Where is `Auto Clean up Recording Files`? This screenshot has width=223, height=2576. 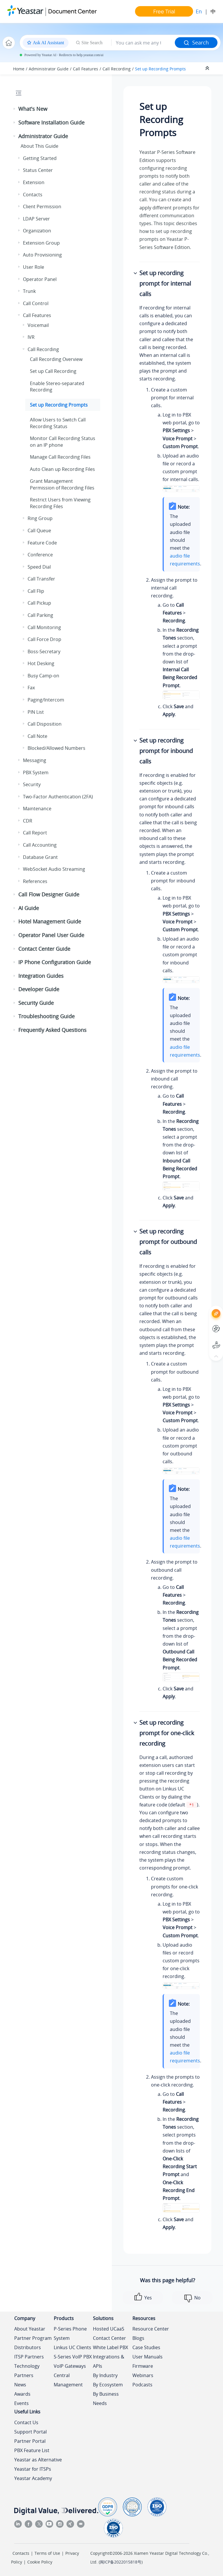
Auto Clean up Recording Files is located at coordinates (62, 469).